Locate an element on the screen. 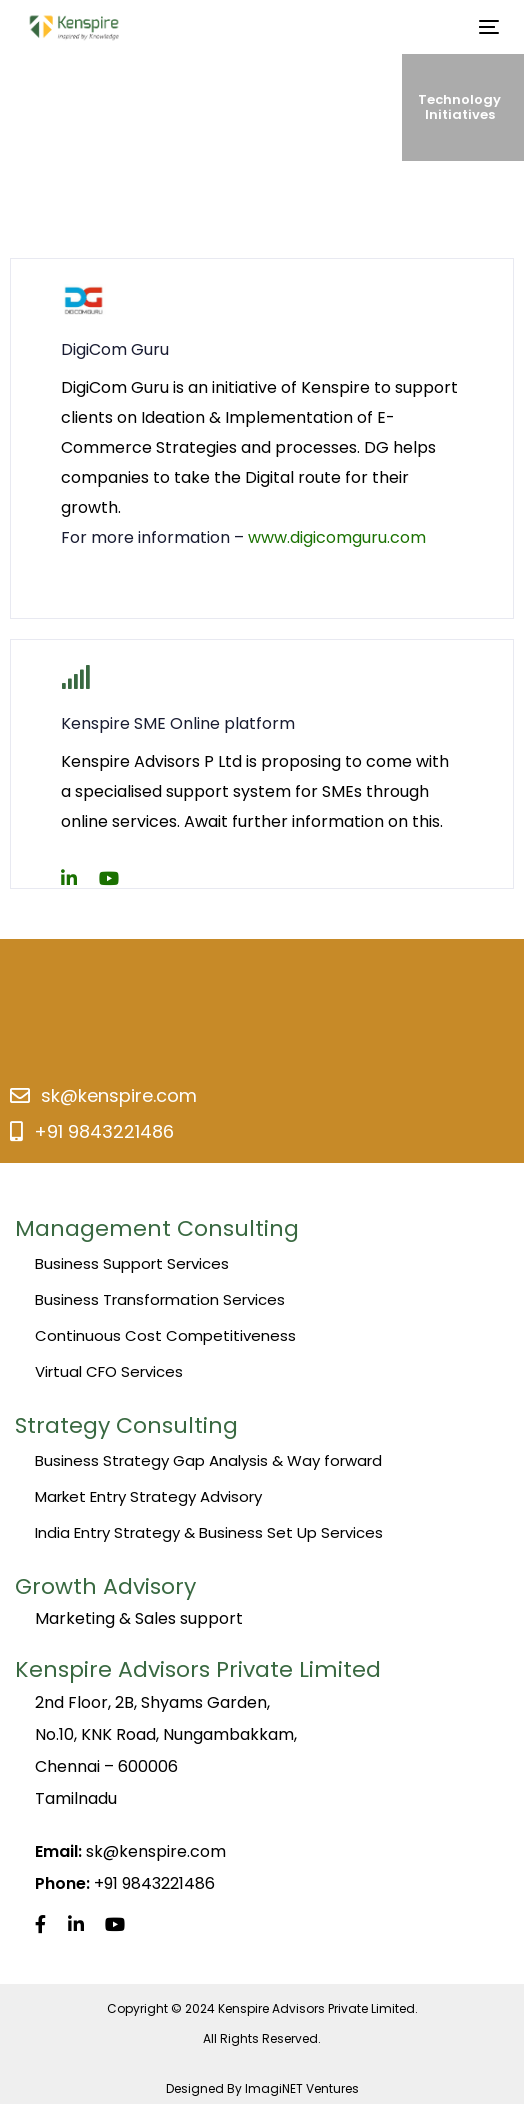 This screenshot has width=524, height=2104. www.digicomguru.com is located at coordinates (337, 537).